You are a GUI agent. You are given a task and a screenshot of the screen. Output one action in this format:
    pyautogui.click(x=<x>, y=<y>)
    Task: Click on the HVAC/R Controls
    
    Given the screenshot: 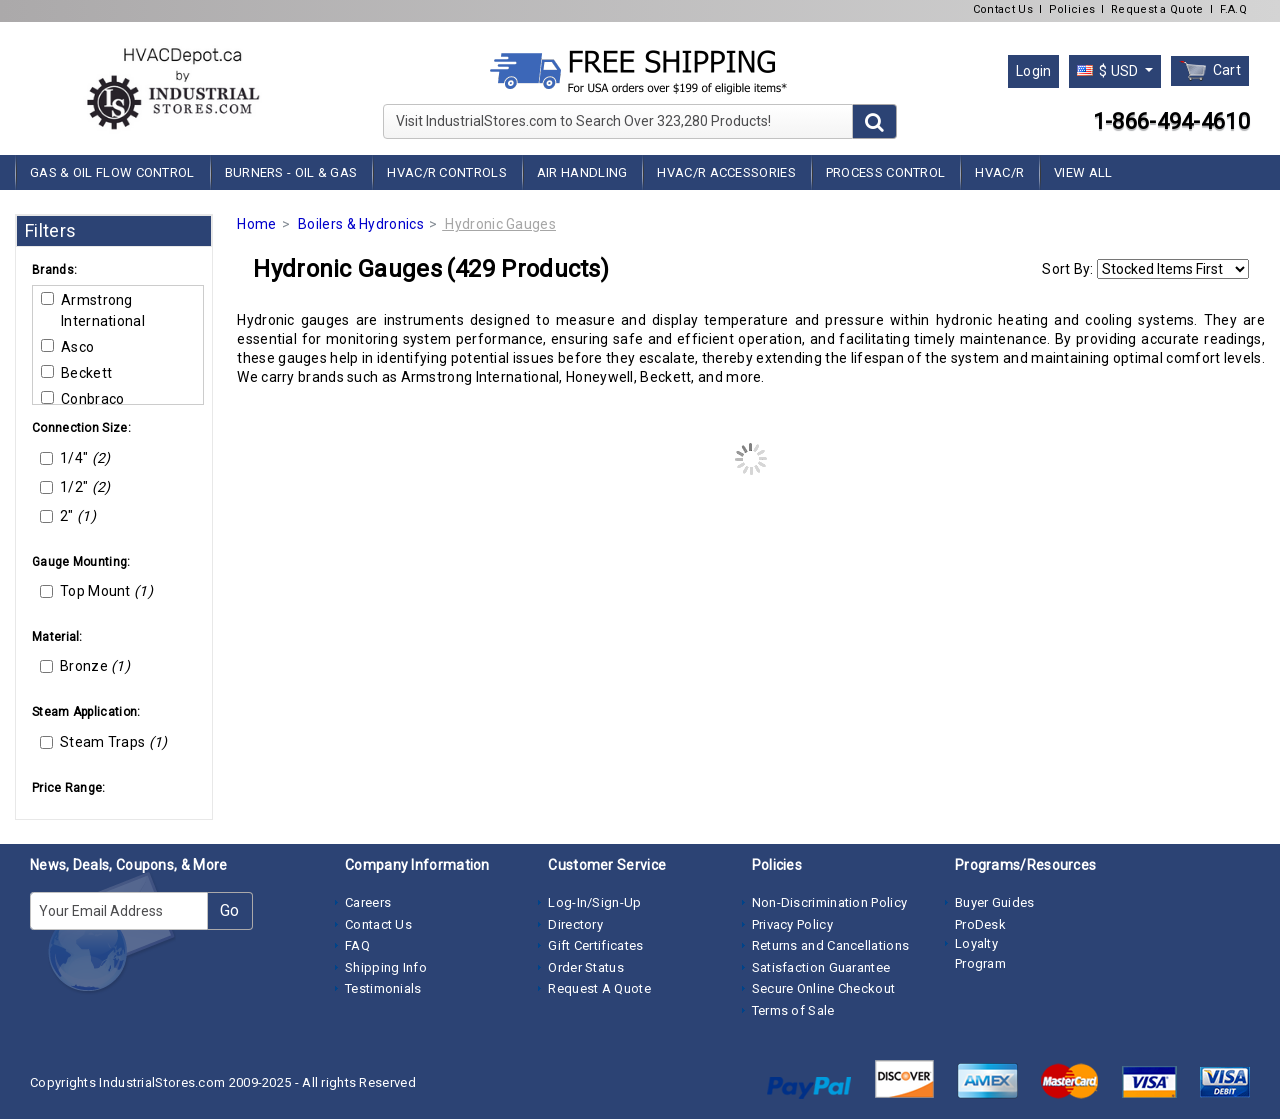 What is the action you would take?
    pyautogui.click(x=447, y=172)
    